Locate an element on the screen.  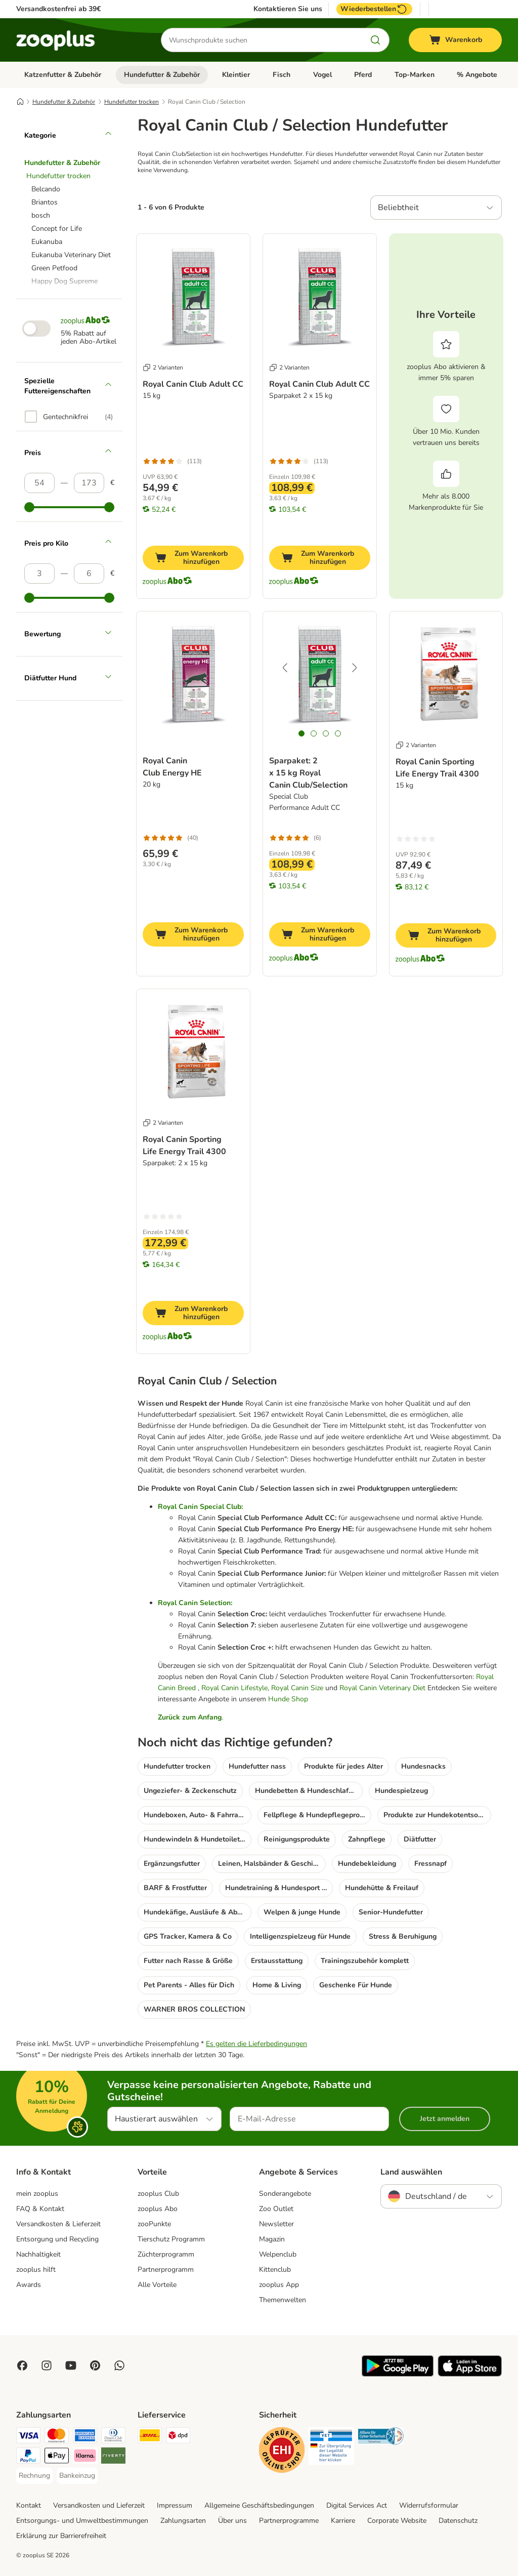
Alle Vorteile is located at coordinates (157, 2284).